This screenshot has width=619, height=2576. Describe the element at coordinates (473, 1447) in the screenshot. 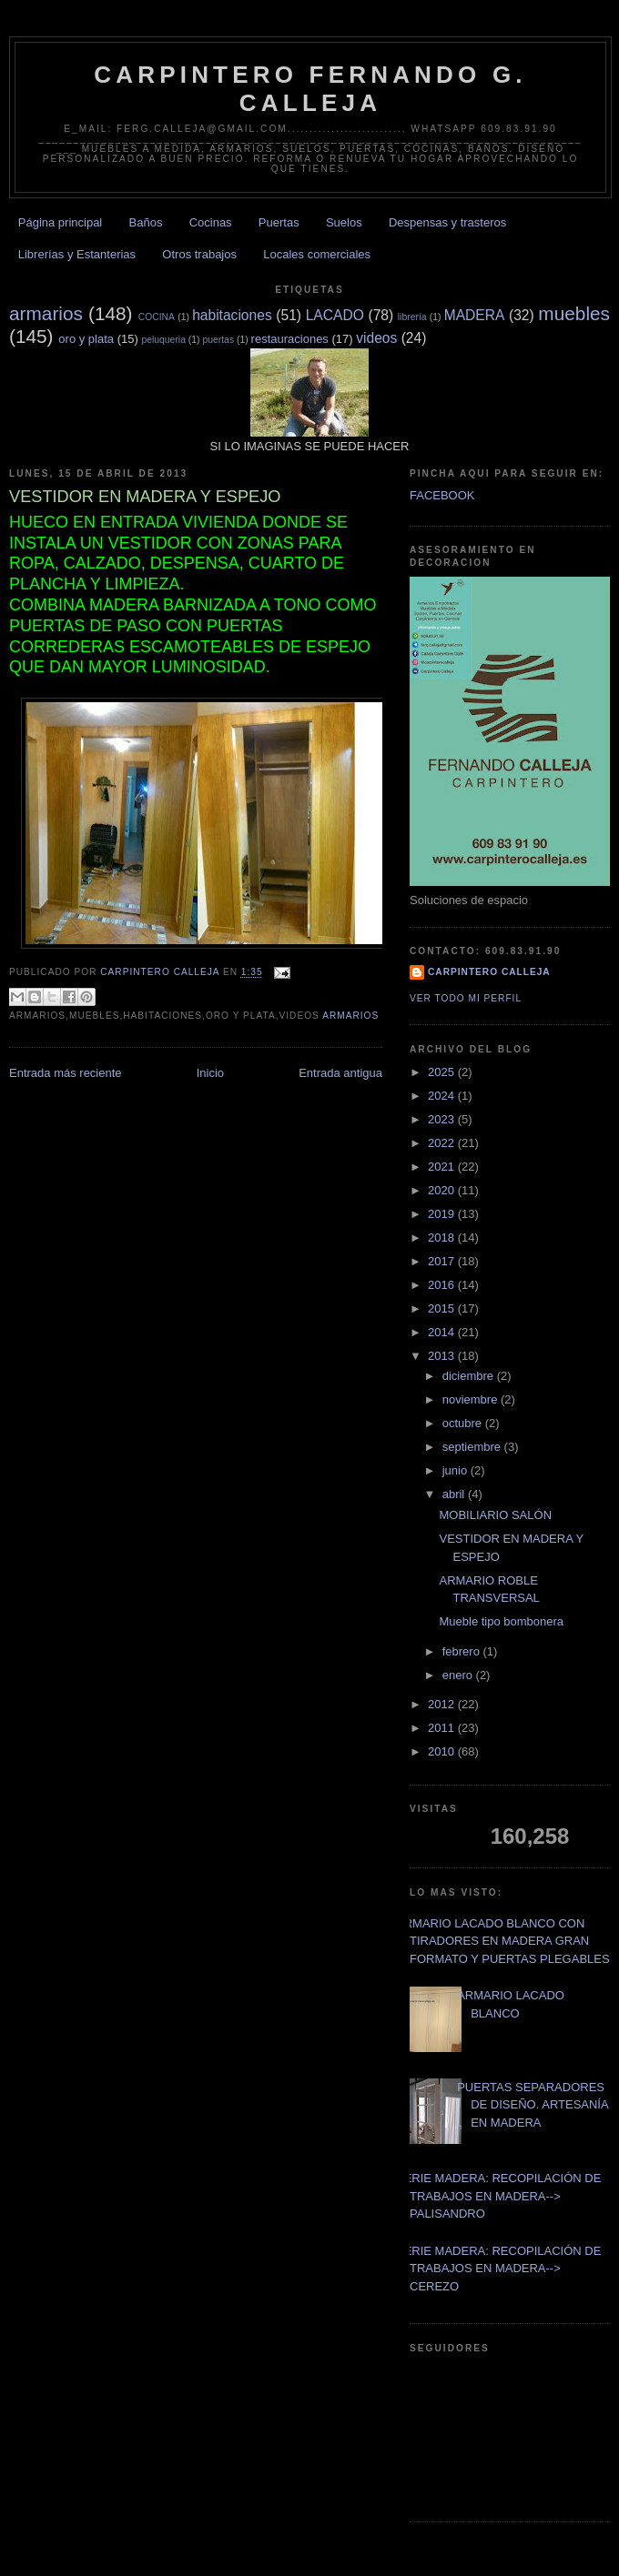

I see `septiembre` at that location.